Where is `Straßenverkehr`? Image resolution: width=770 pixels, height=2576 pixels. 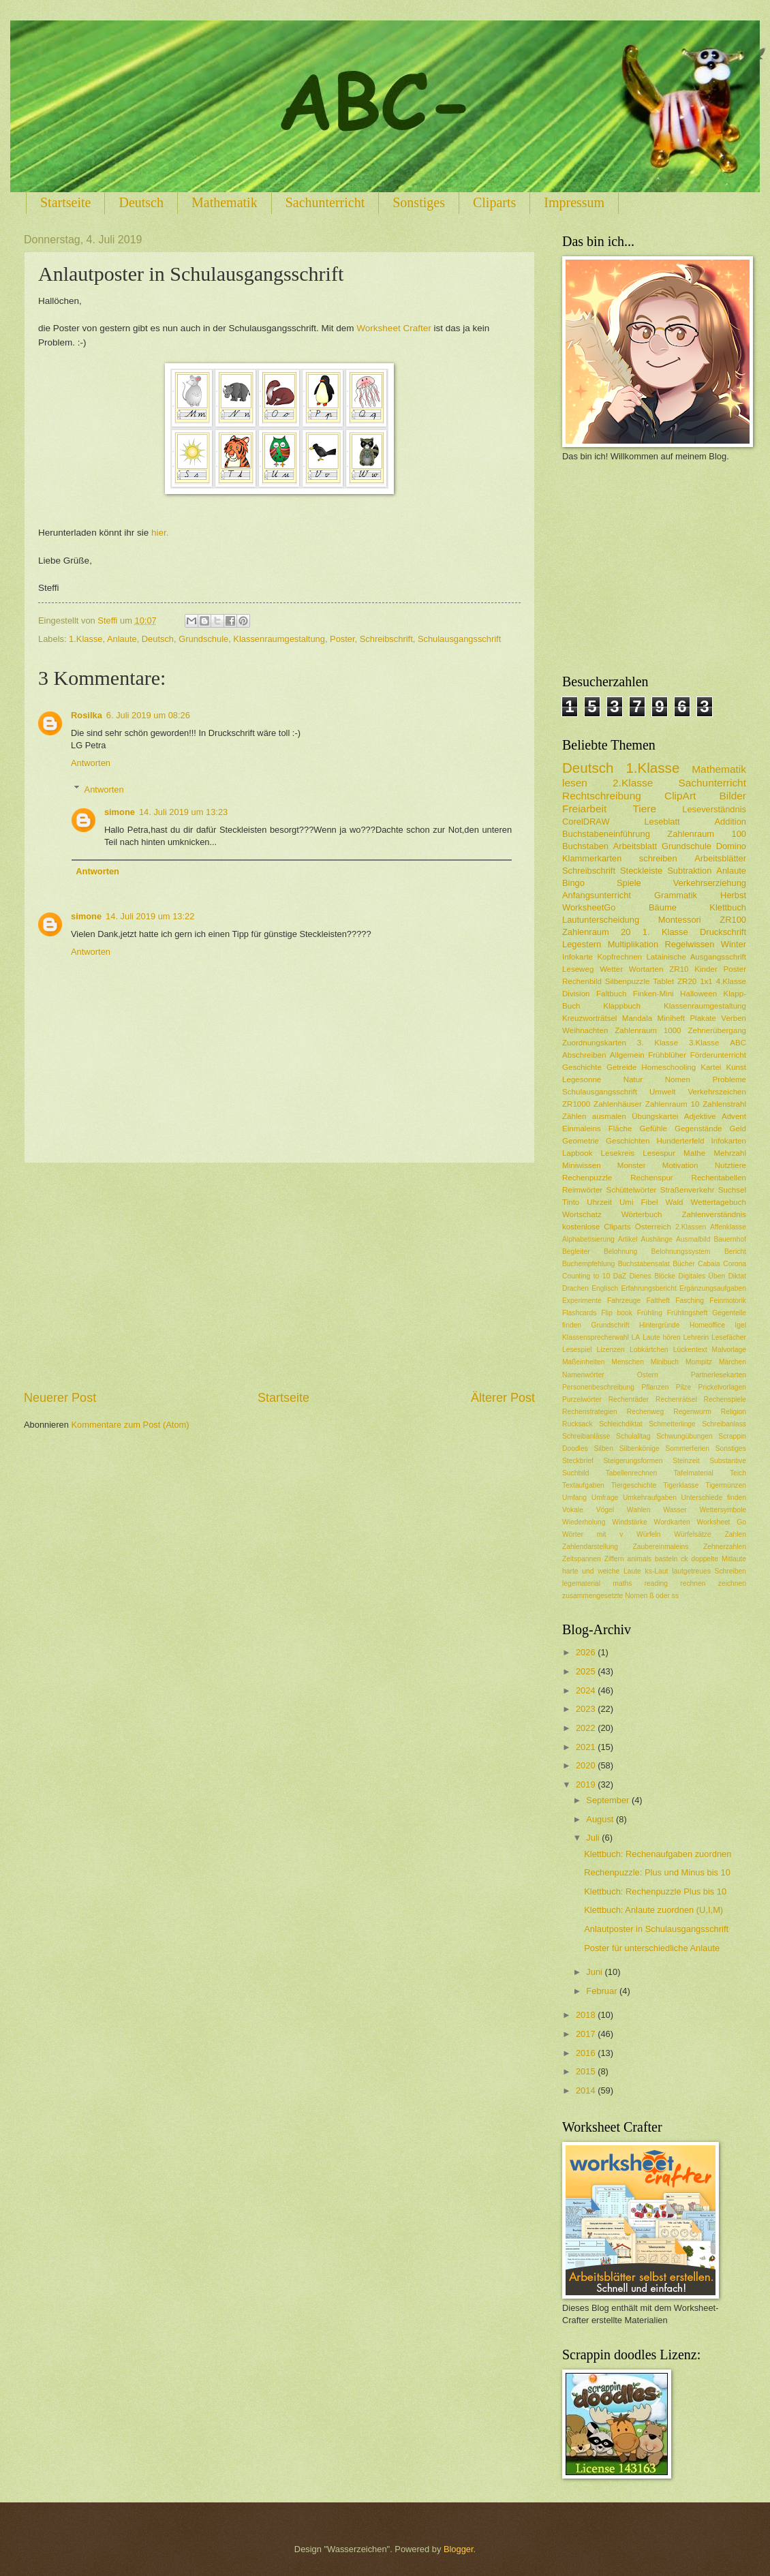 Straßenverkehr is located at coordinates (687, 1190).